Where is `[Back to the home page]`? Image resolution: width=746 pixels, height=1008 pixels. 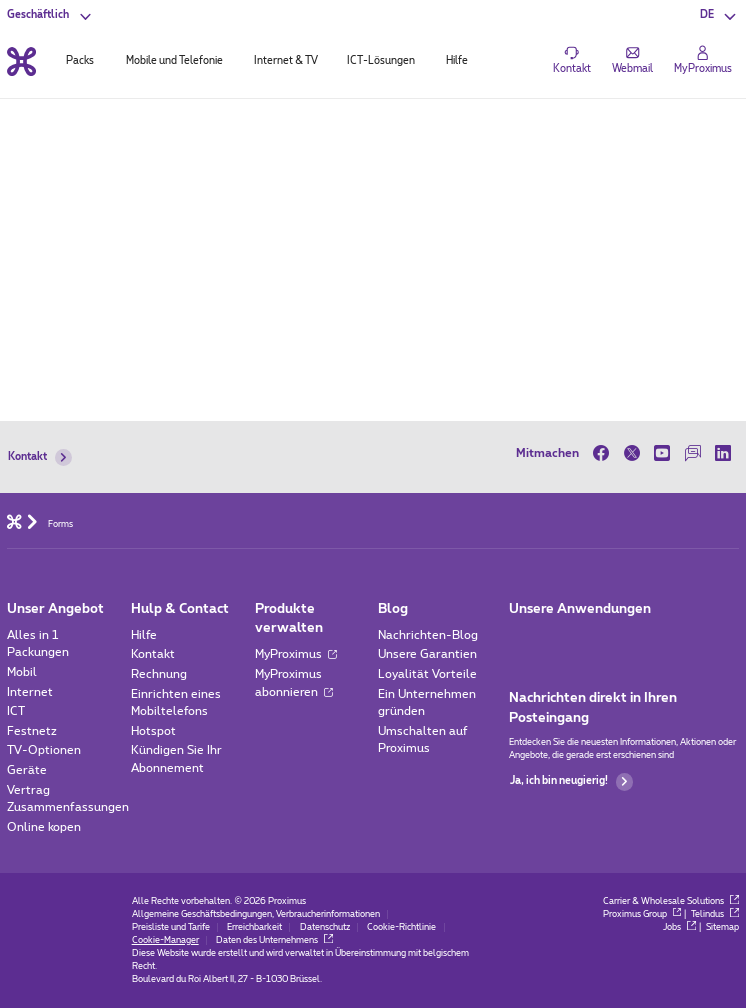
[Back to the home page] is located at coordinates (21, 61).